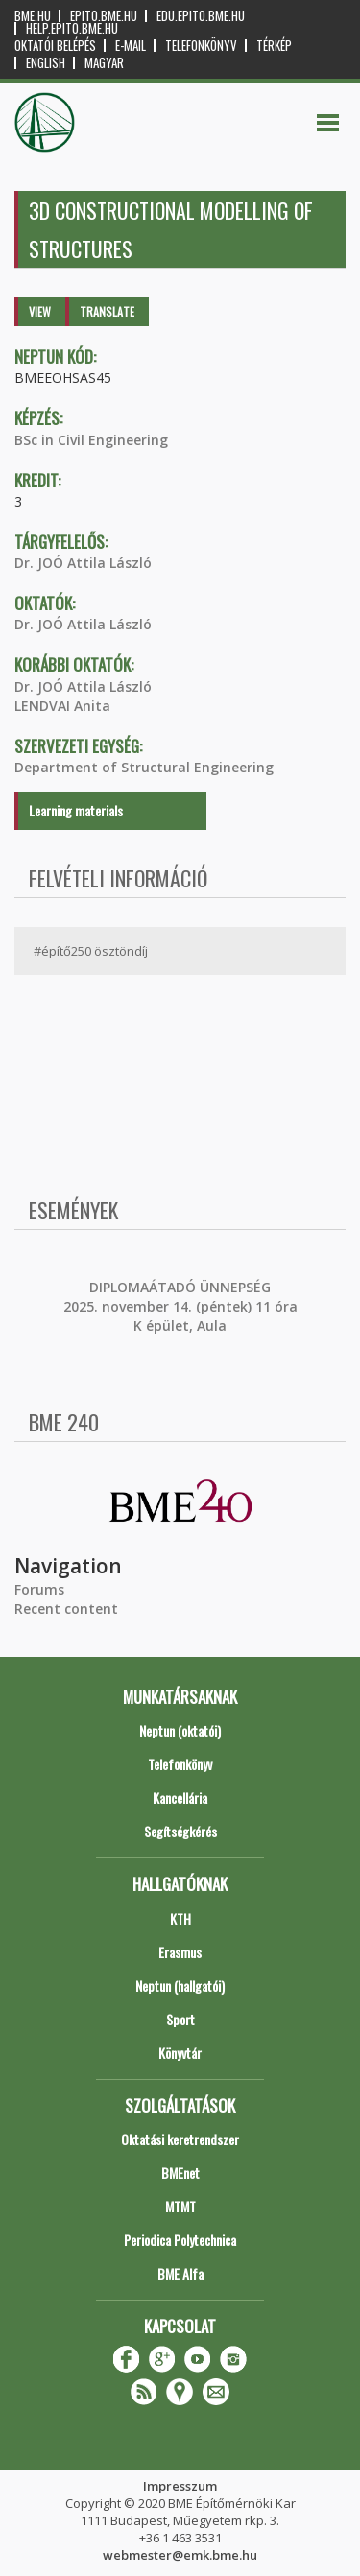 Image resolution: width=360 pixels, height=2576 pixels. Describe the element at coordinates (83, 563) in the screenshot. I see `Dr. JOÓ Attila László` at that location.